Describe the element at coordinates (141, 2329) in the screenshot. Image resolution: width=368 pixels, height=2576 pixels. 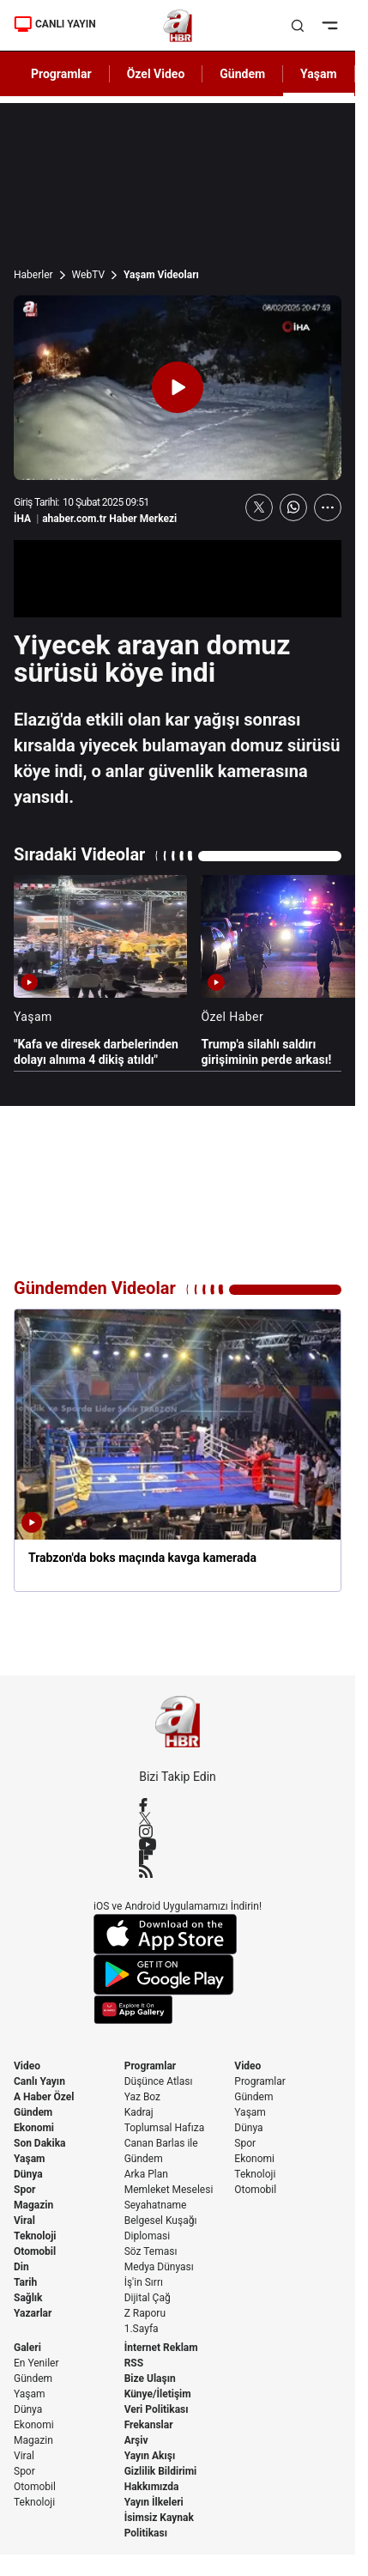
I see `1.Sayfa` at that location.